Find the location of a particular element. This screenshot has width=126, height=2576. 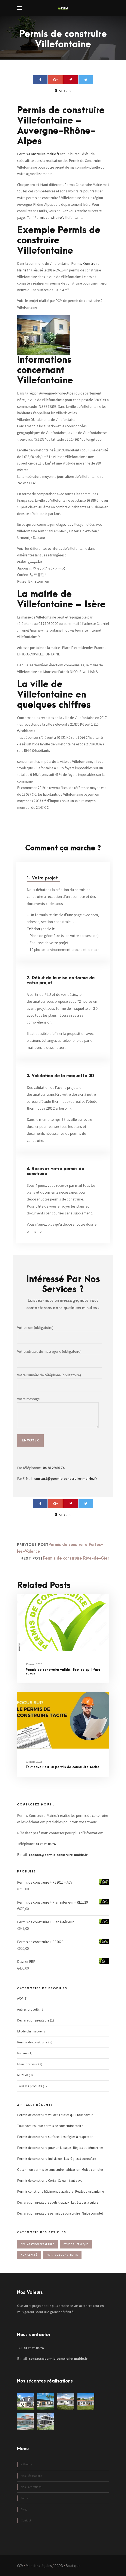

Permis-Construire-Mairie.fr is located at coordinates (38, 154).